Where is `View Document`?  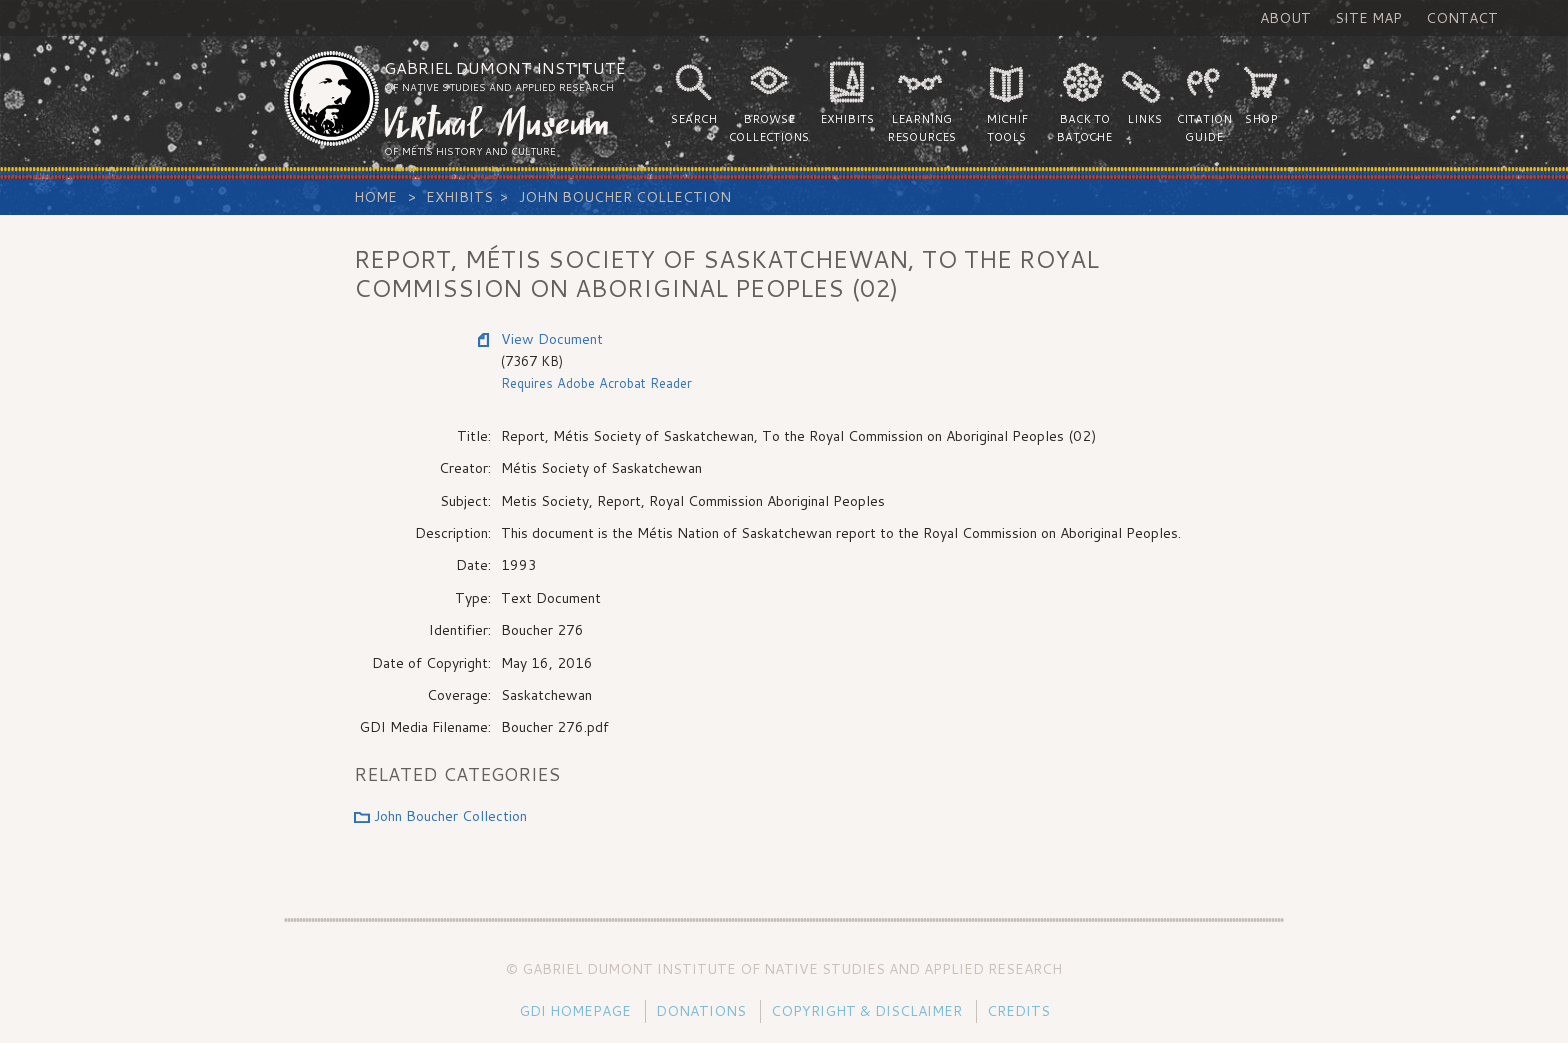
View Document is located at coordinates (552, 339).